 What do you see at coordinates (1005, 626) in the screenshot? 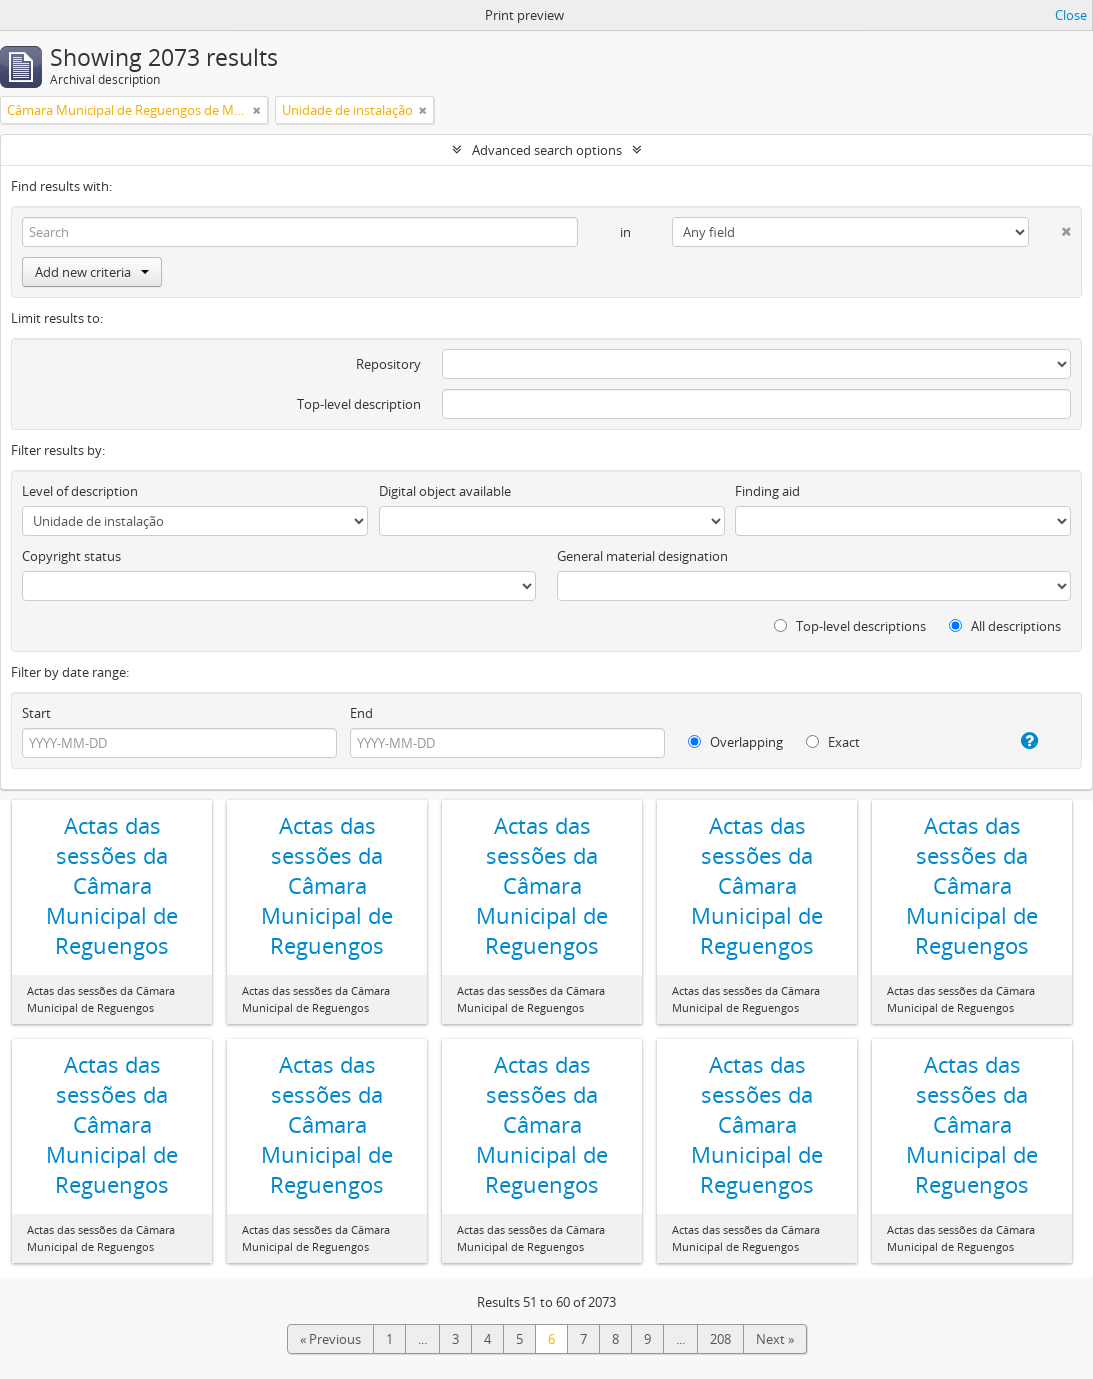
I see `All descriptions` at bounding box center [1005, 626].